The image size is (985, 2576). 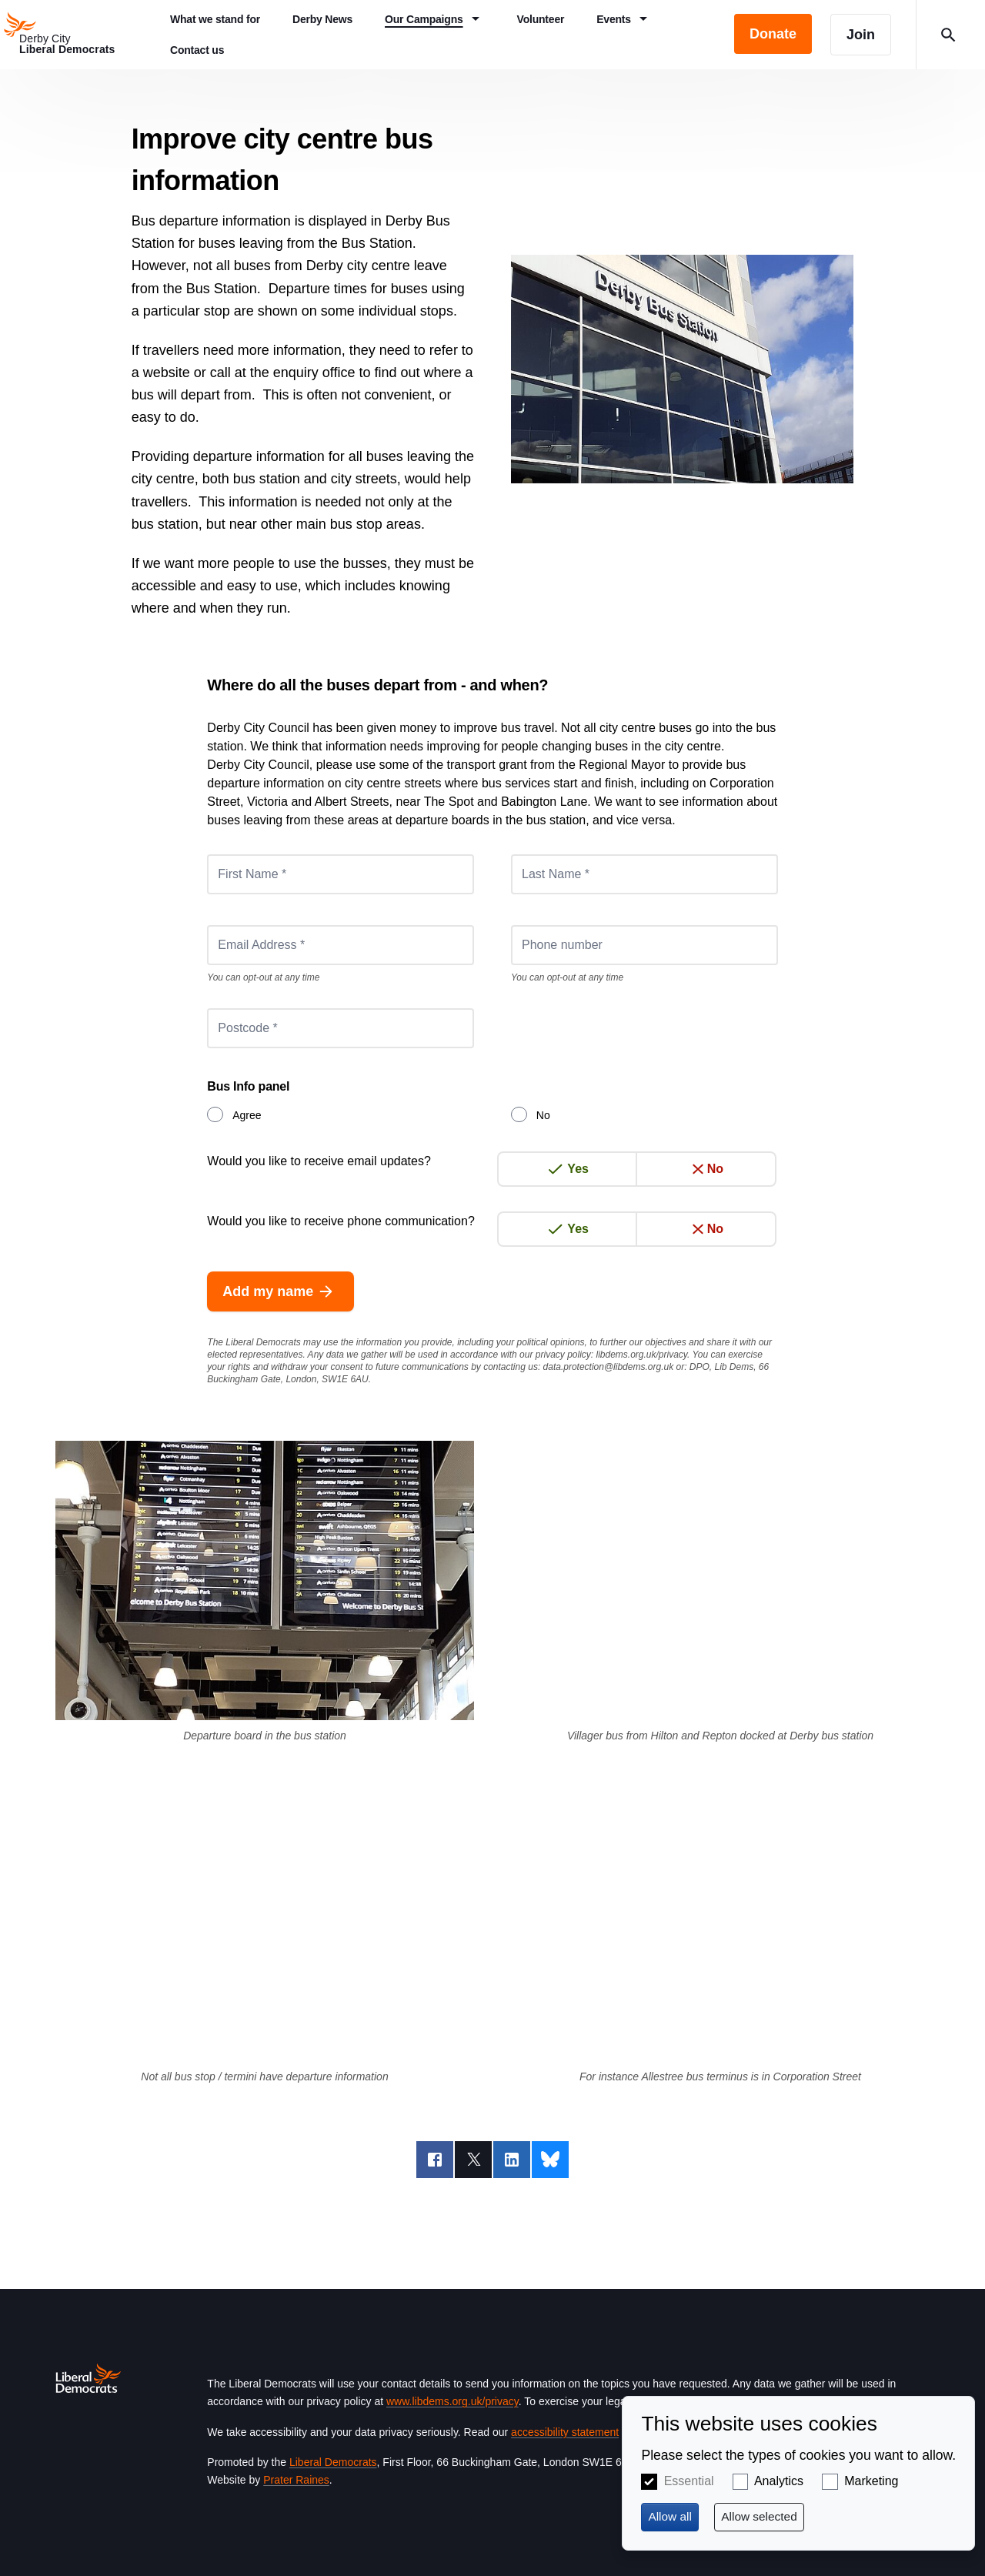 I want to click on [First Name *], so click(x=340, y=874).